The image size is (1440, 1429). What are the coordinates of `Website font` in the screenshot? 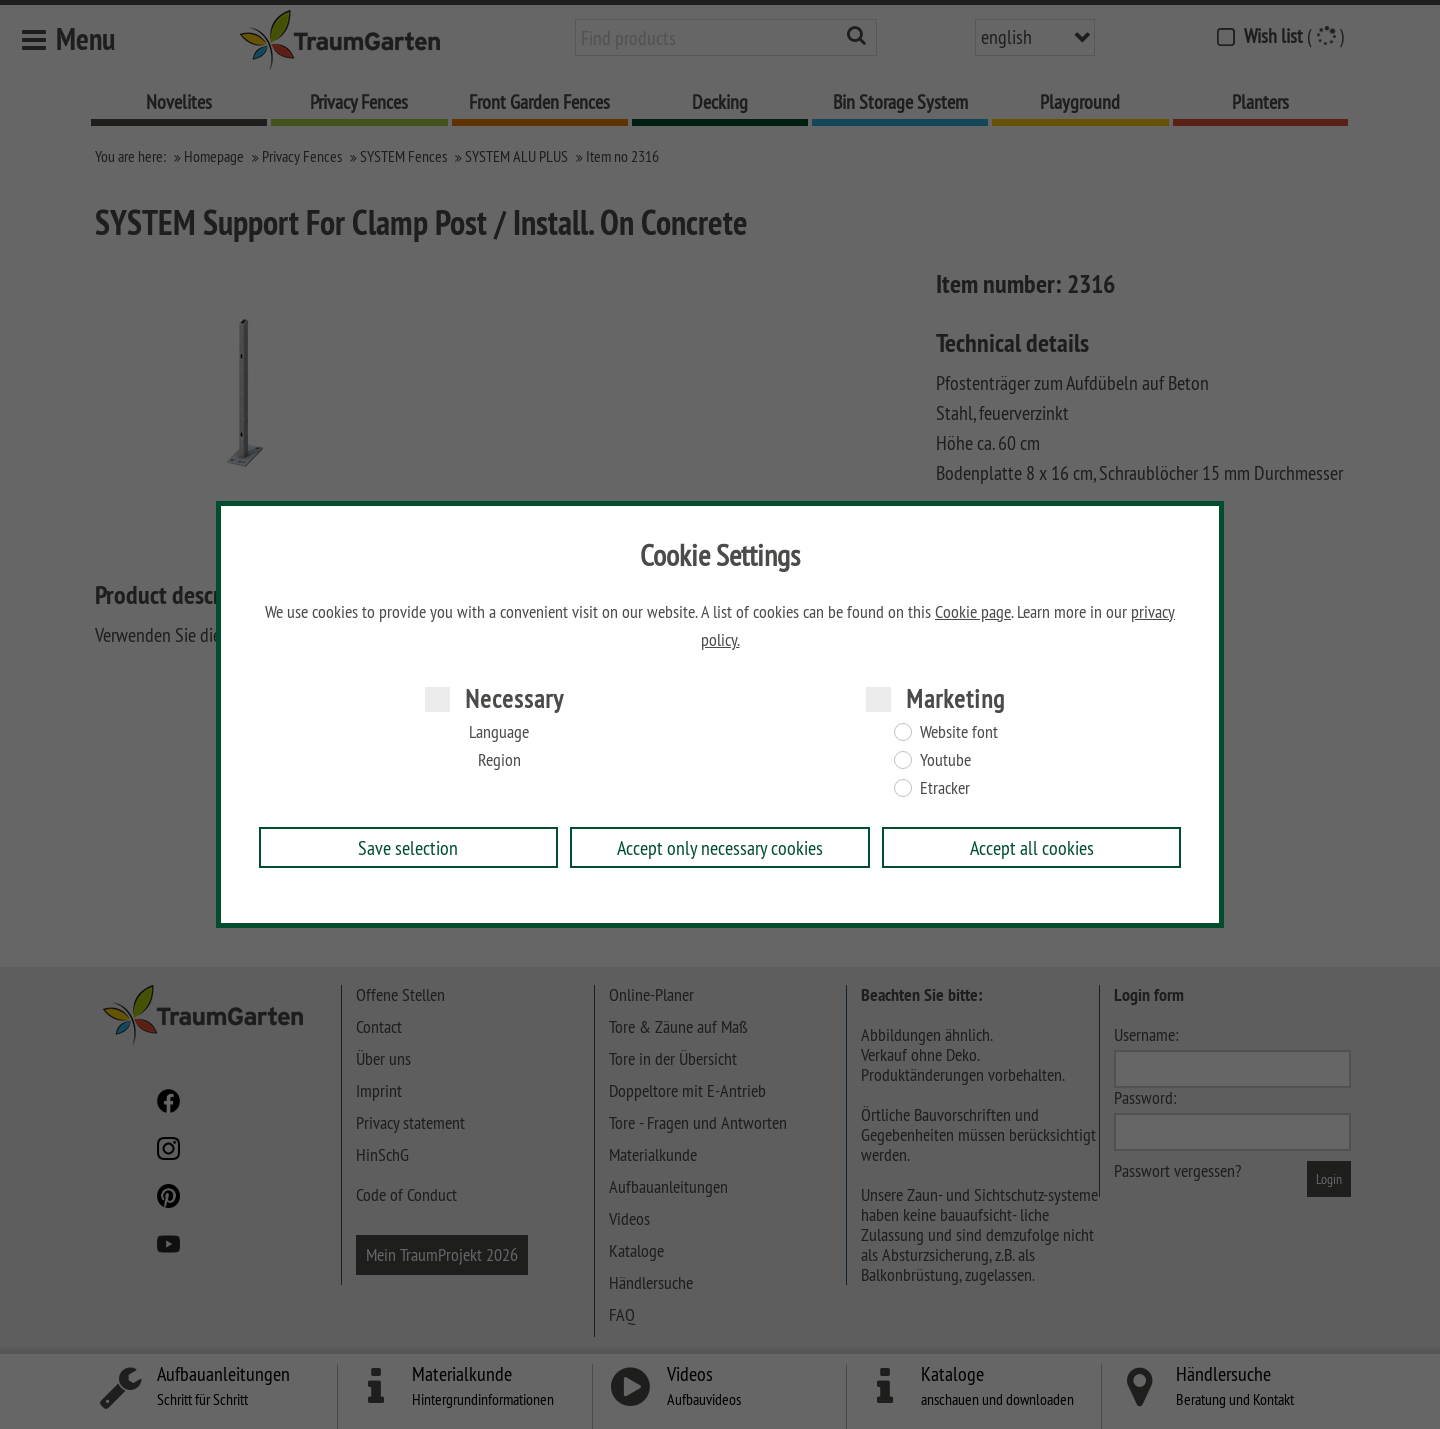 It's located at (959, 732).